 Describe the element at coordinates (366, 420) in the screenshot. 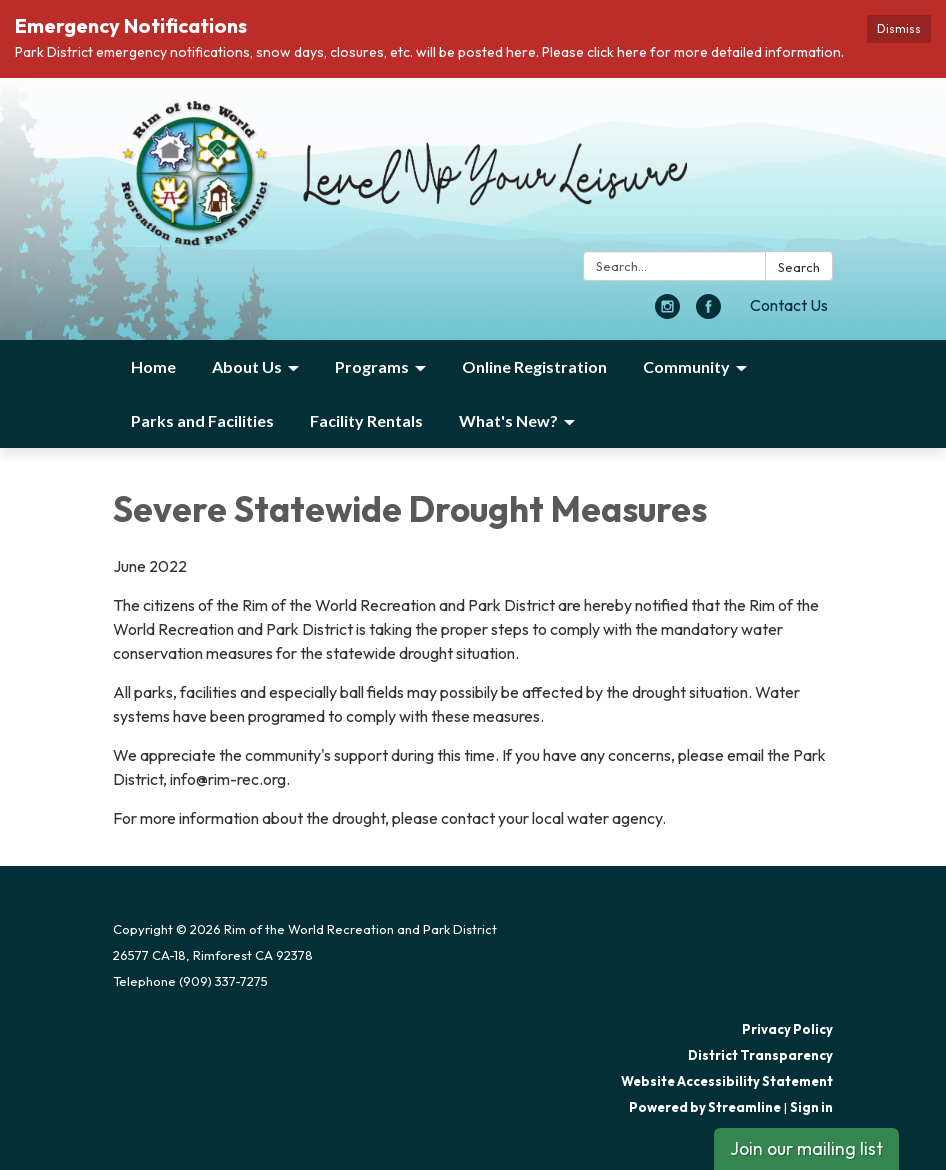

I see `Facility Rentals [menuitem]` at that location.